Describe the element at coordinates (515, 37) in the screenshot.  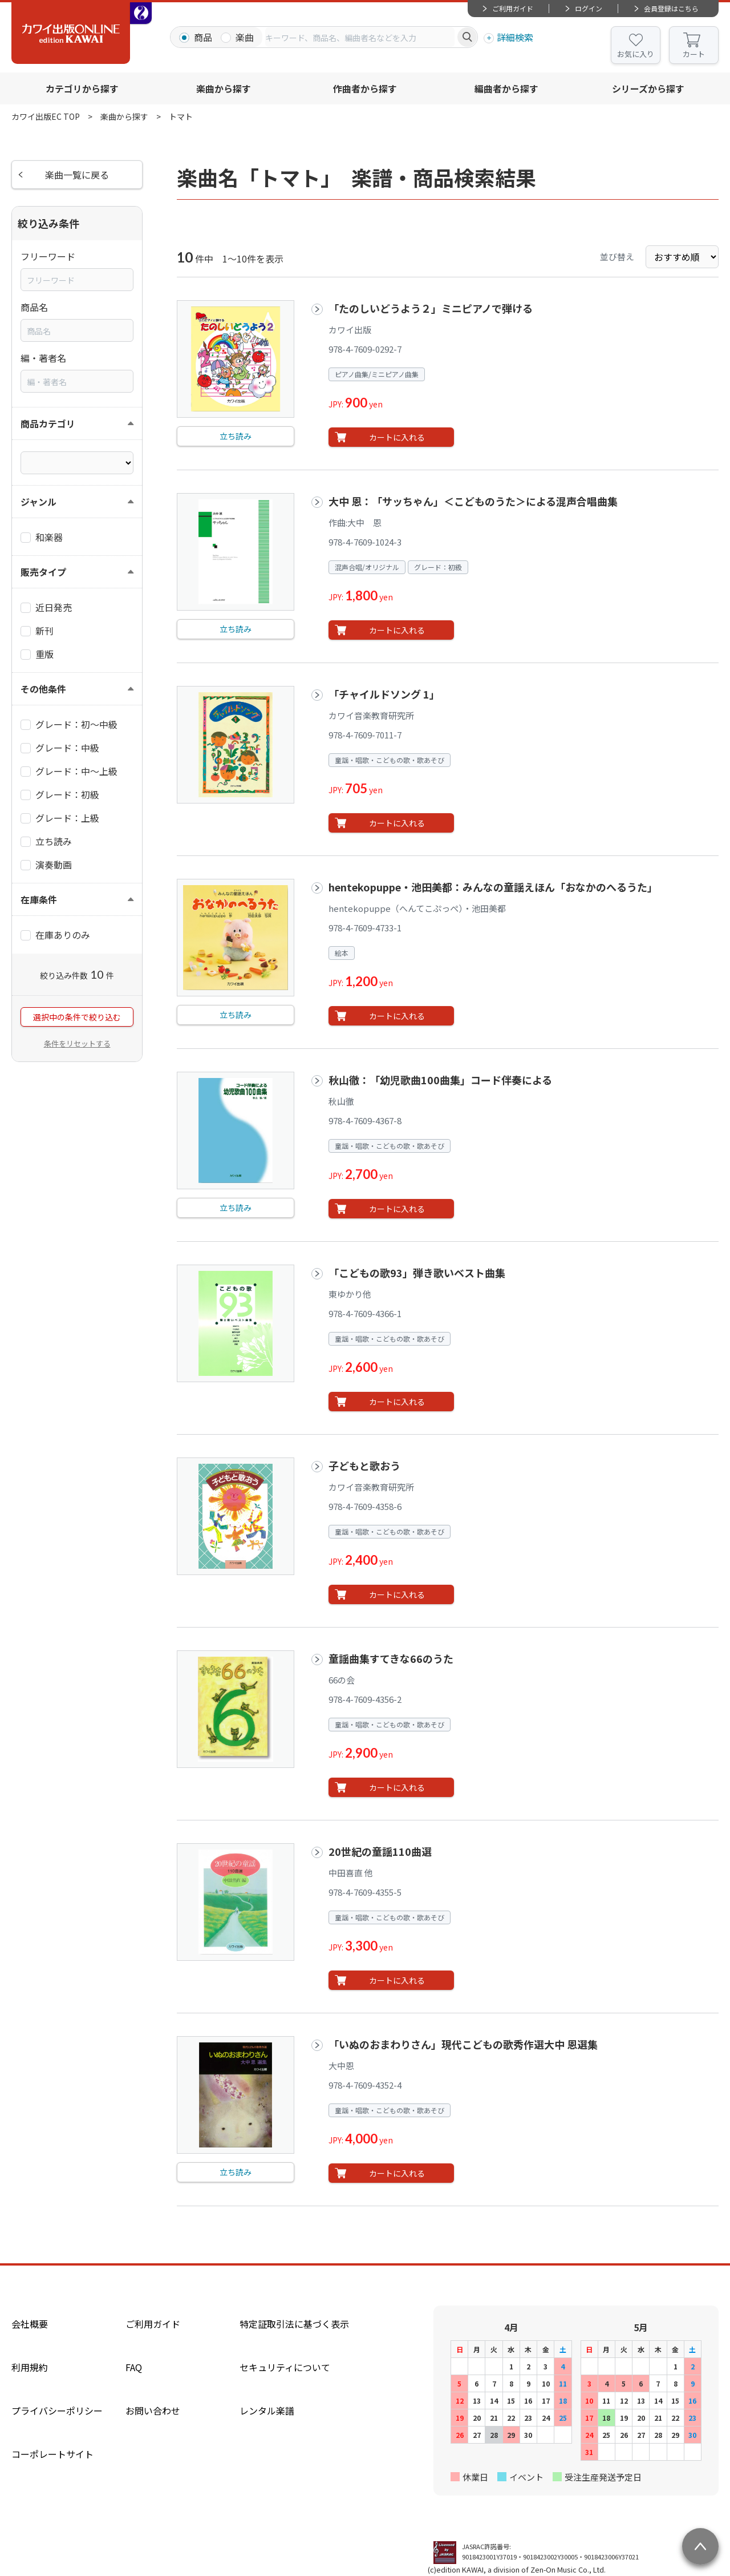
I see `詳細検索` at that location.